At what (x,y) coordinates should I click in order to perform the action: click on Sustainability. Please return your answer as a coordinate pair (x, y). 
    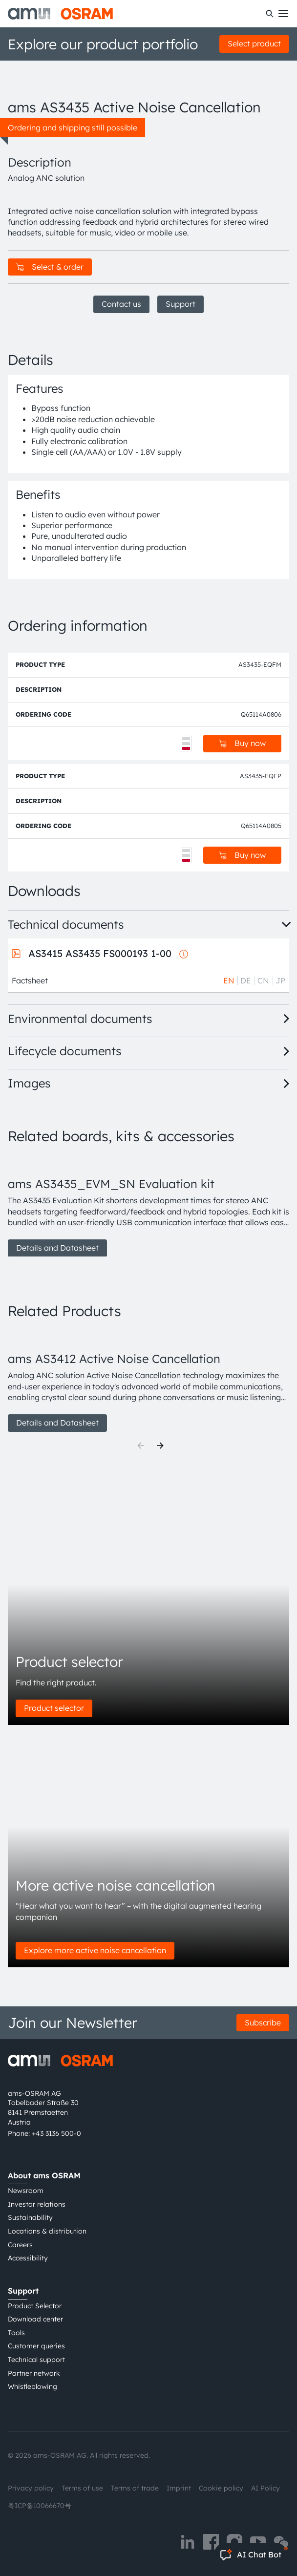
    Looking at the image, I should click on (30, 2217).